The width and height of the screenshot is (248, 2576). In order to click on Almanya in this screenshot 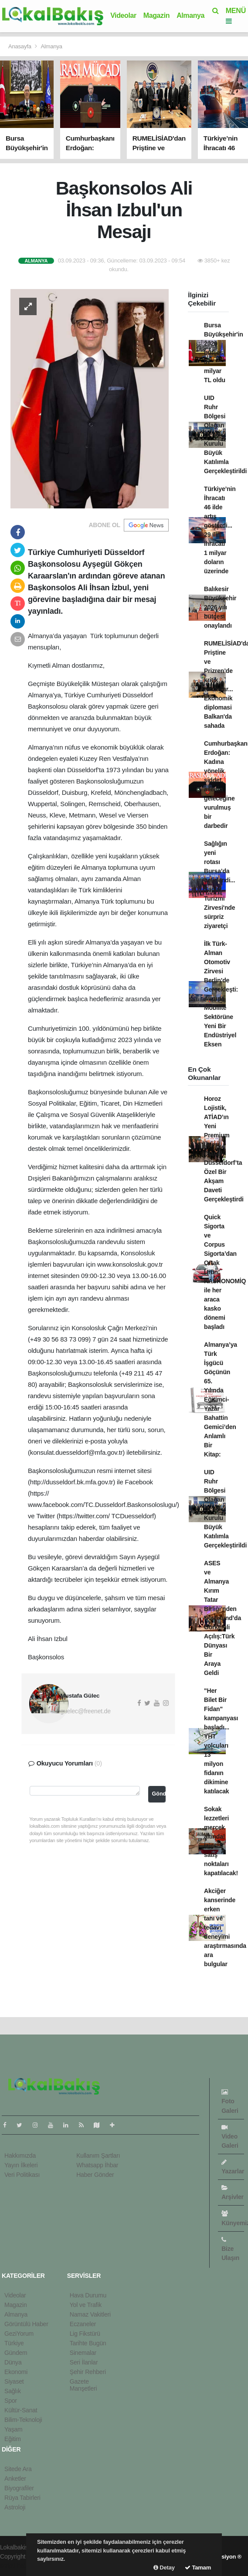, I will do `click(190, 15)`.